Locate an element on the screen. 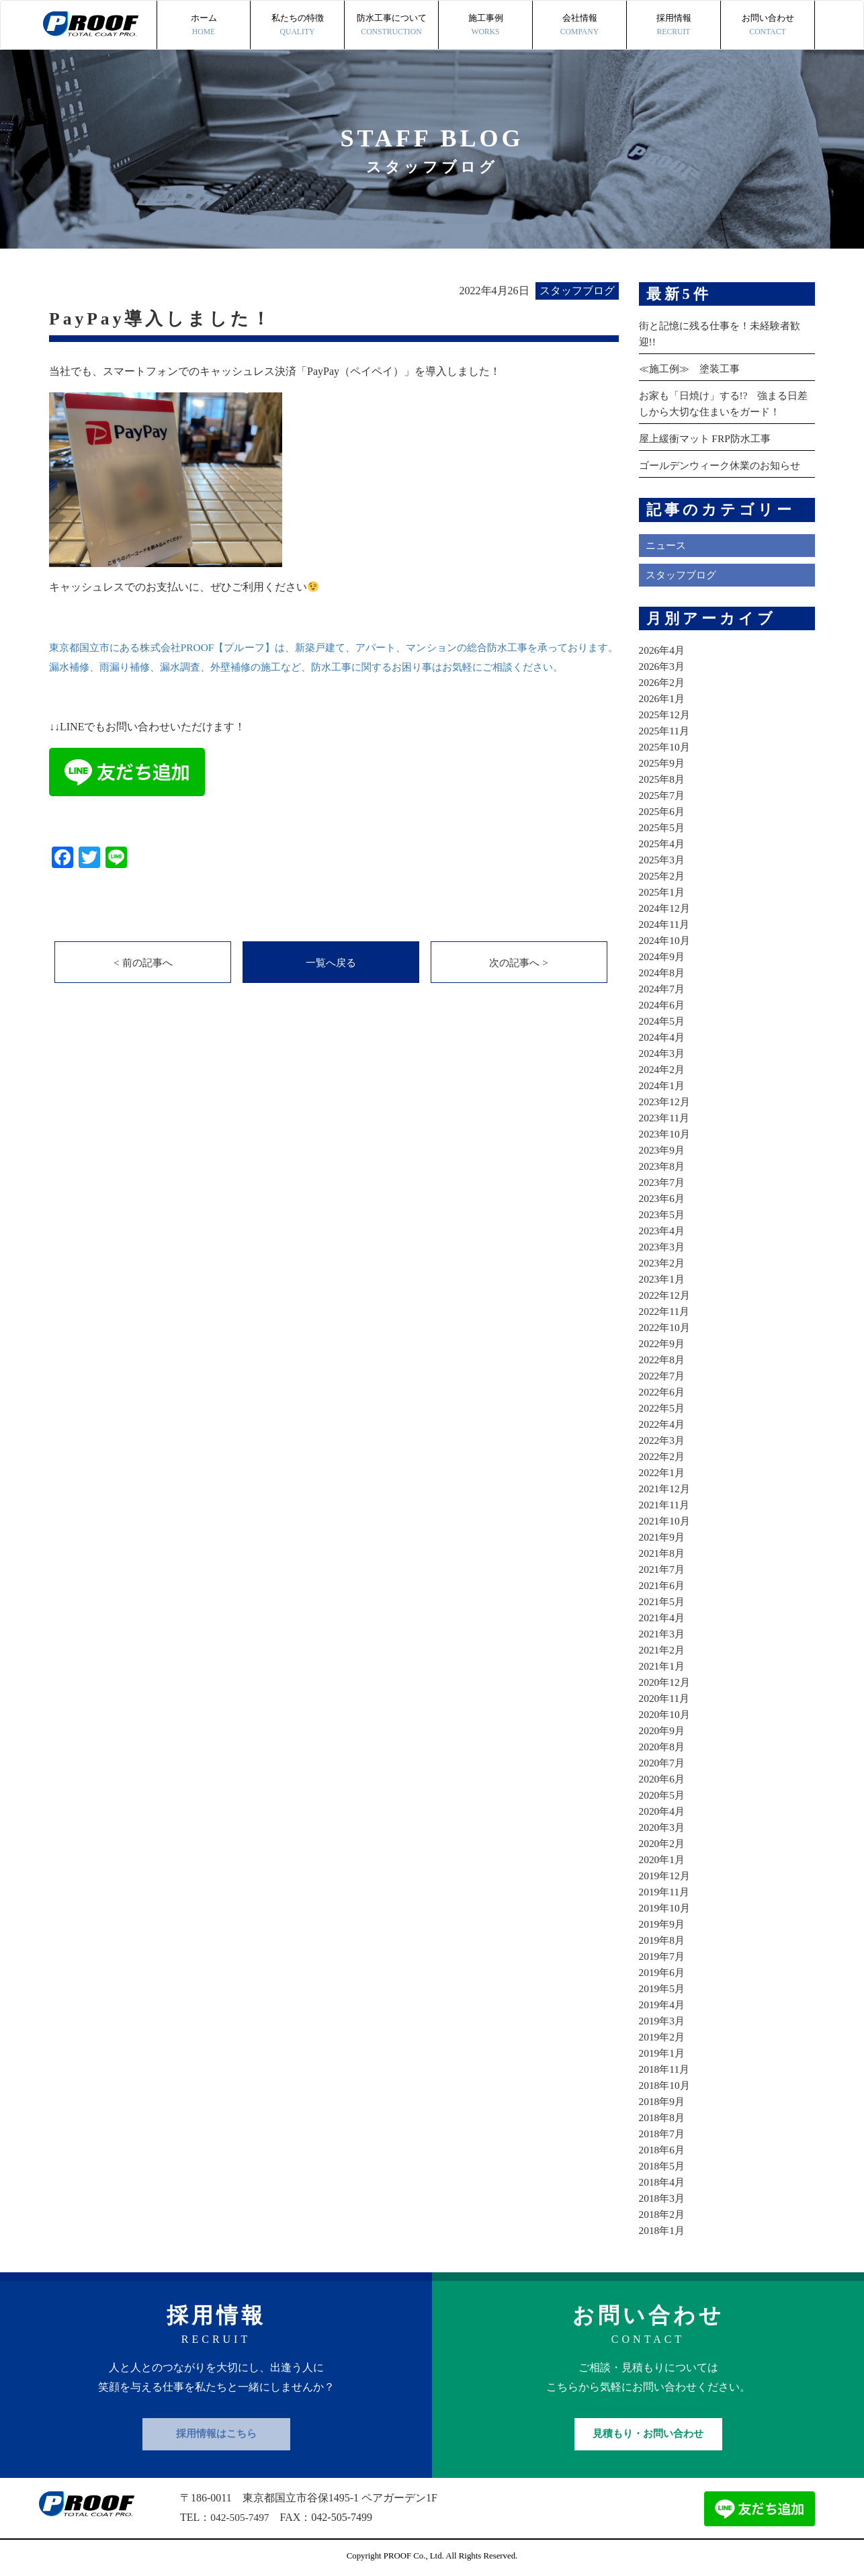 The image size is (864, 2576). 2023年6月 is located at coordinates (663, 1198).